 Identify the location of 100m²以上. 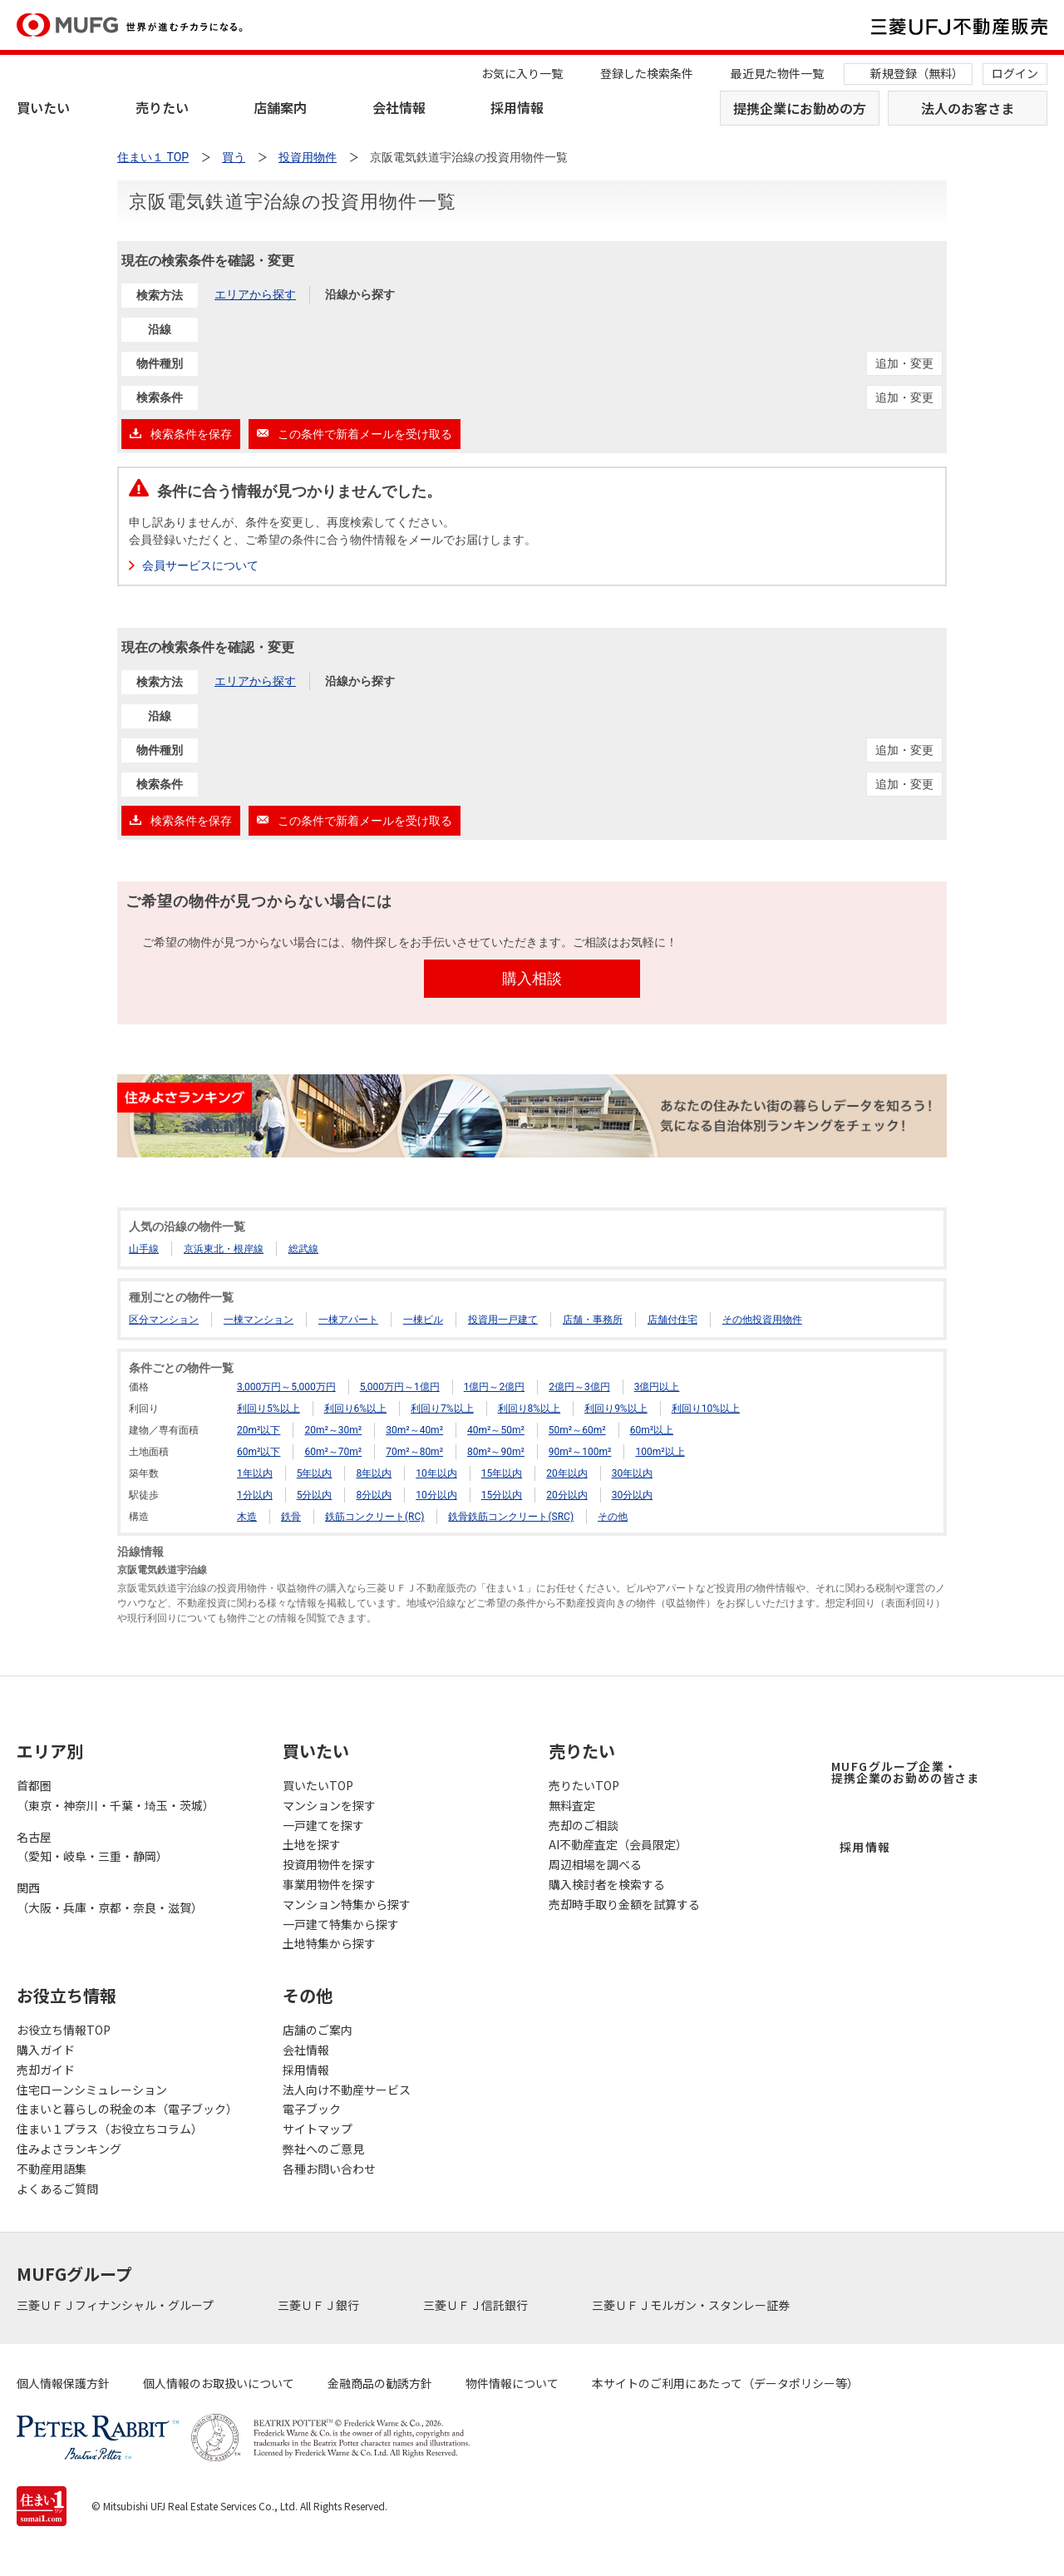
(659, 1452).